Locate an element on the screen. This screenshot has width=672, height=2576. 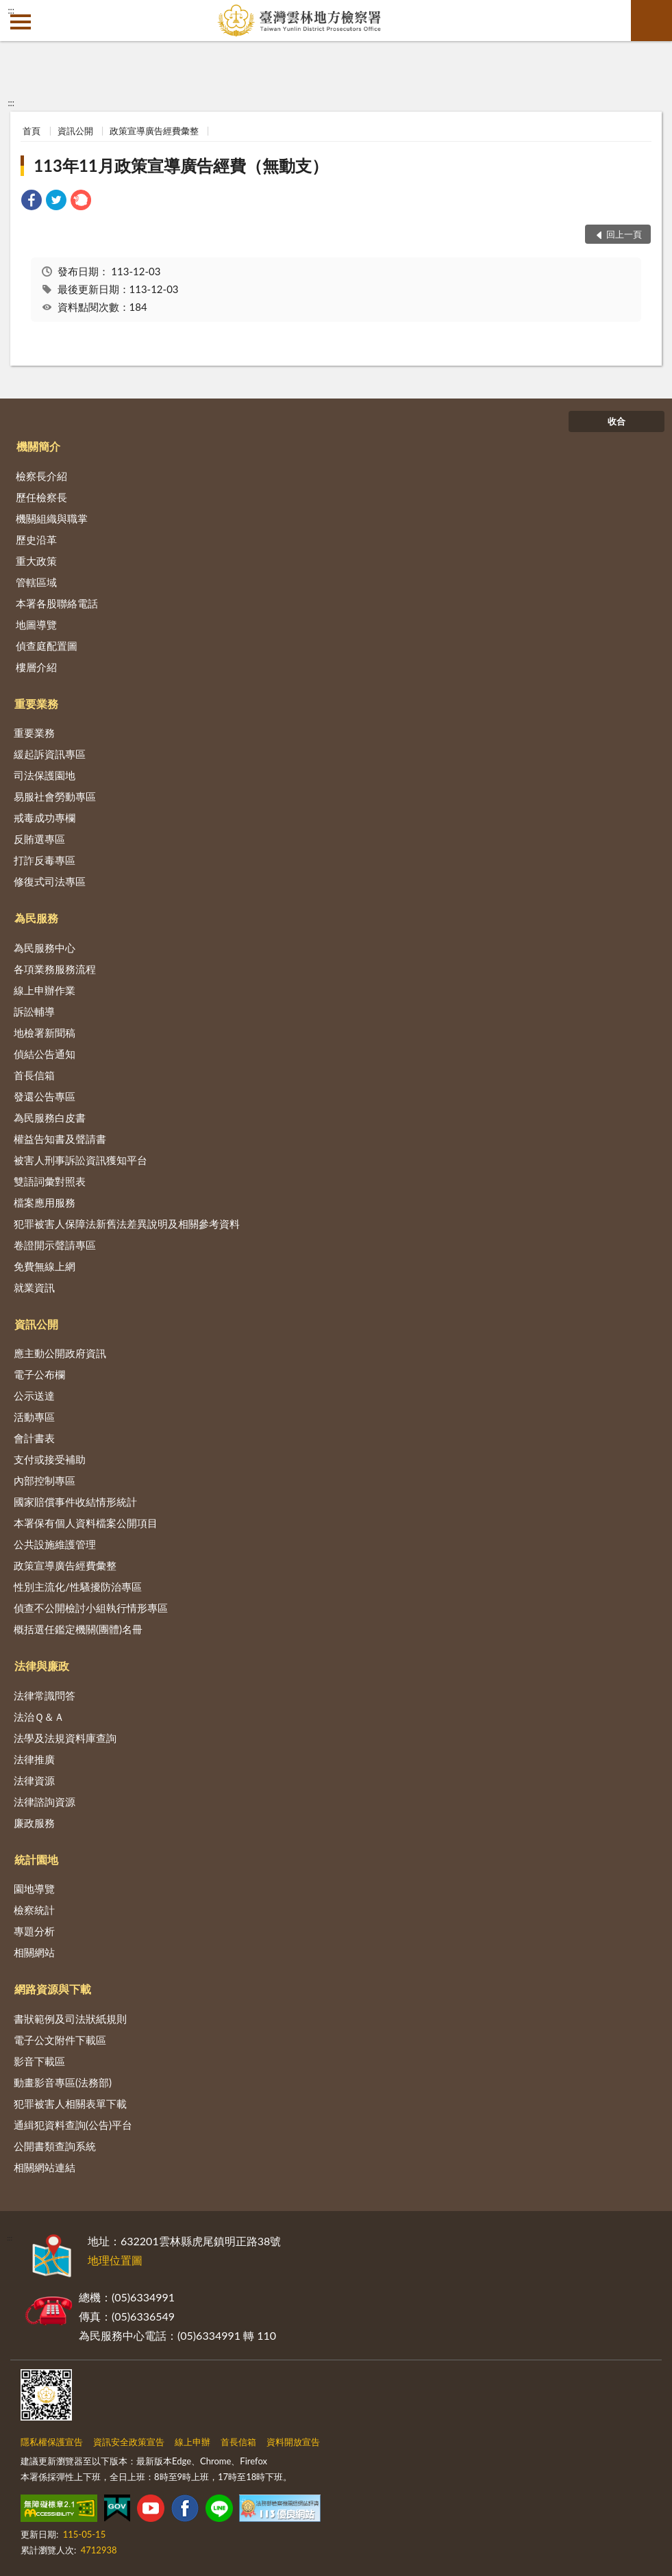
活動專區 is located at coordinates (34, 1417).